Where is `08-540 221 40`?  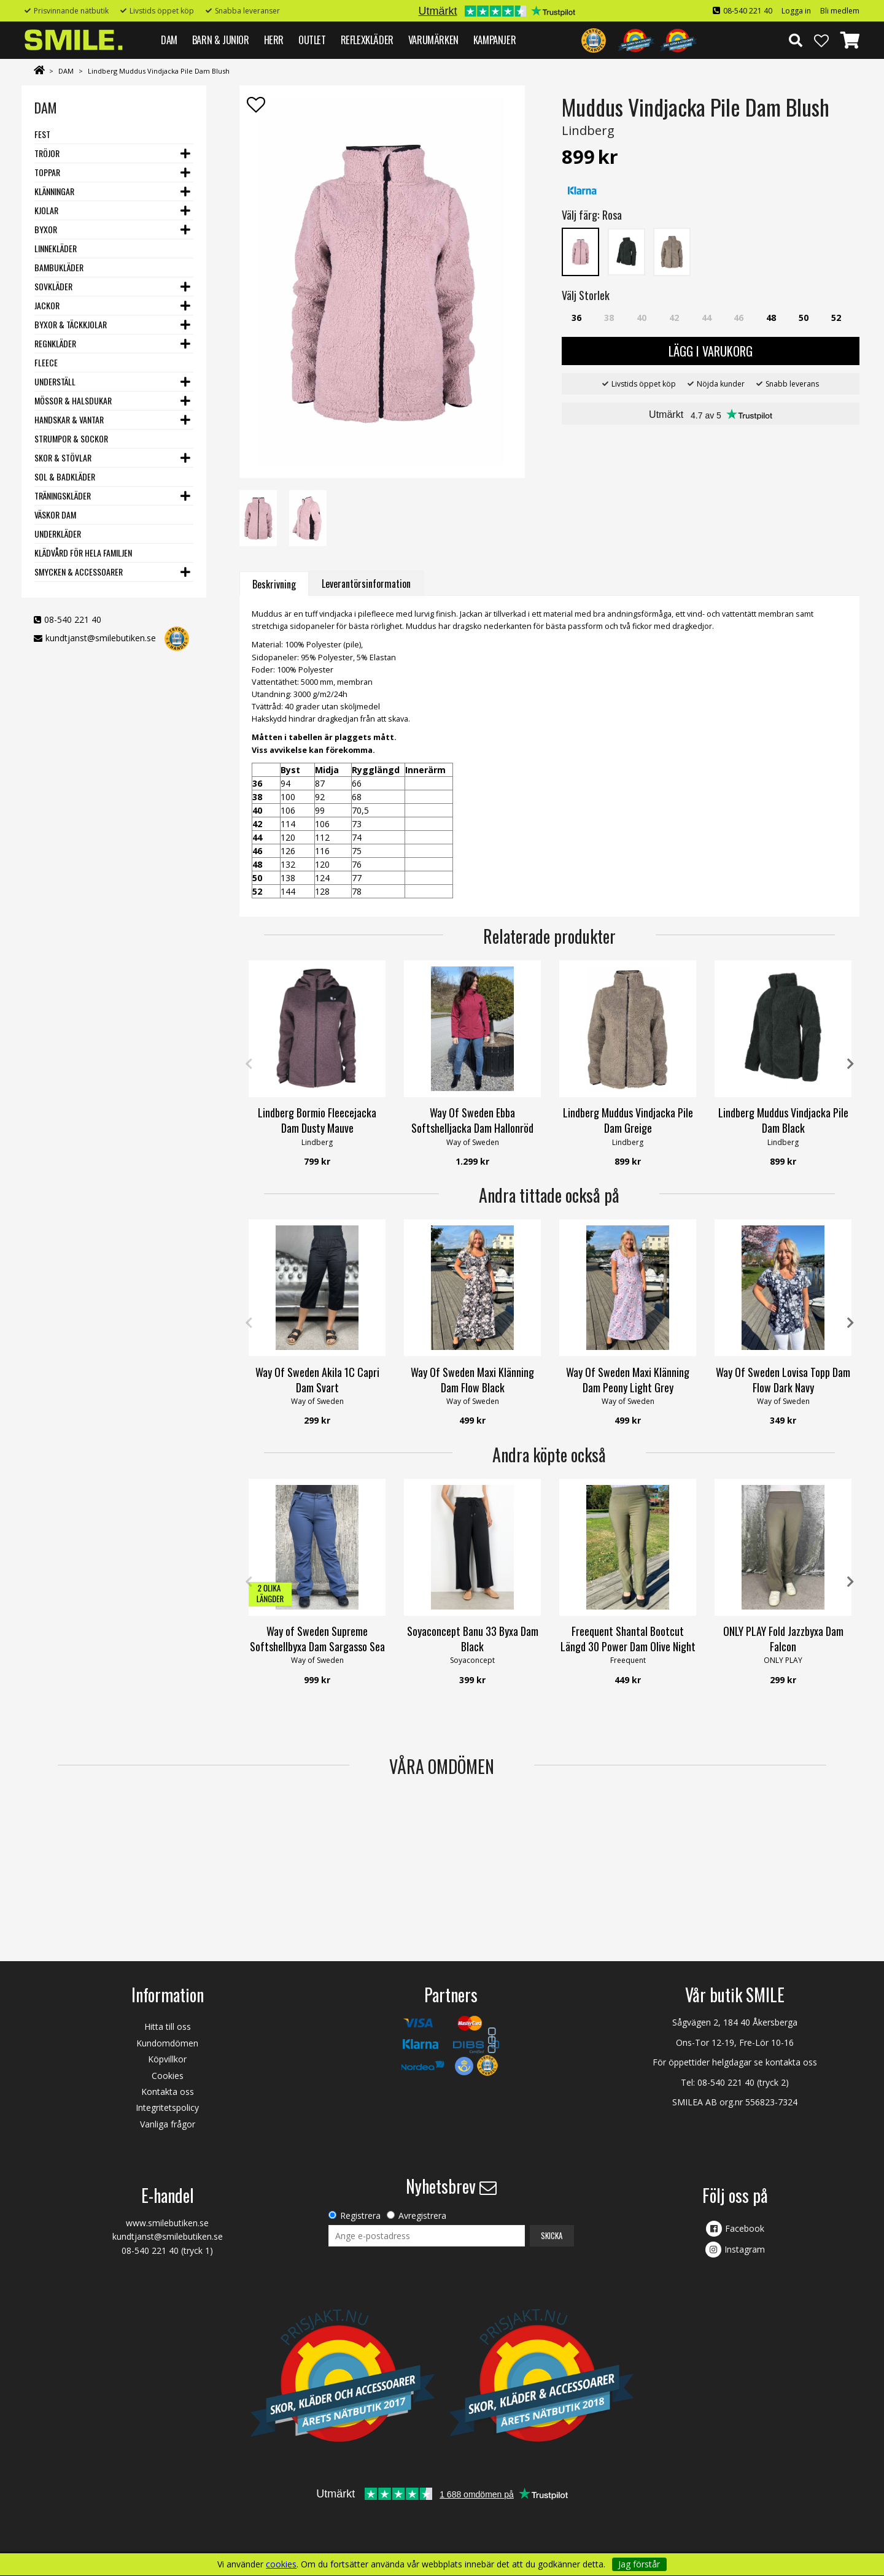
08-540 221 40 is located at coordinates (747, 11).